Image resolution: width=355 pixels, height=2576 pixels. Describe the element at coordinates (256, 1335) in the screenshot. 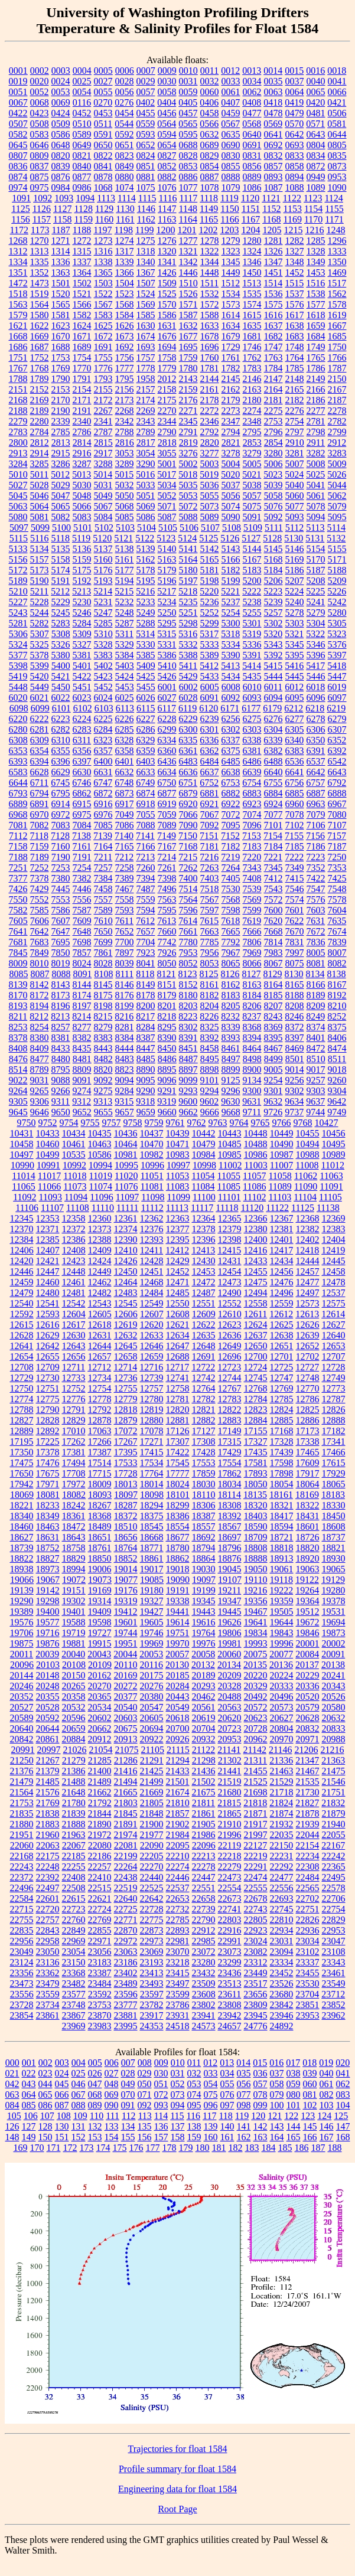

I see `12637` at that location.